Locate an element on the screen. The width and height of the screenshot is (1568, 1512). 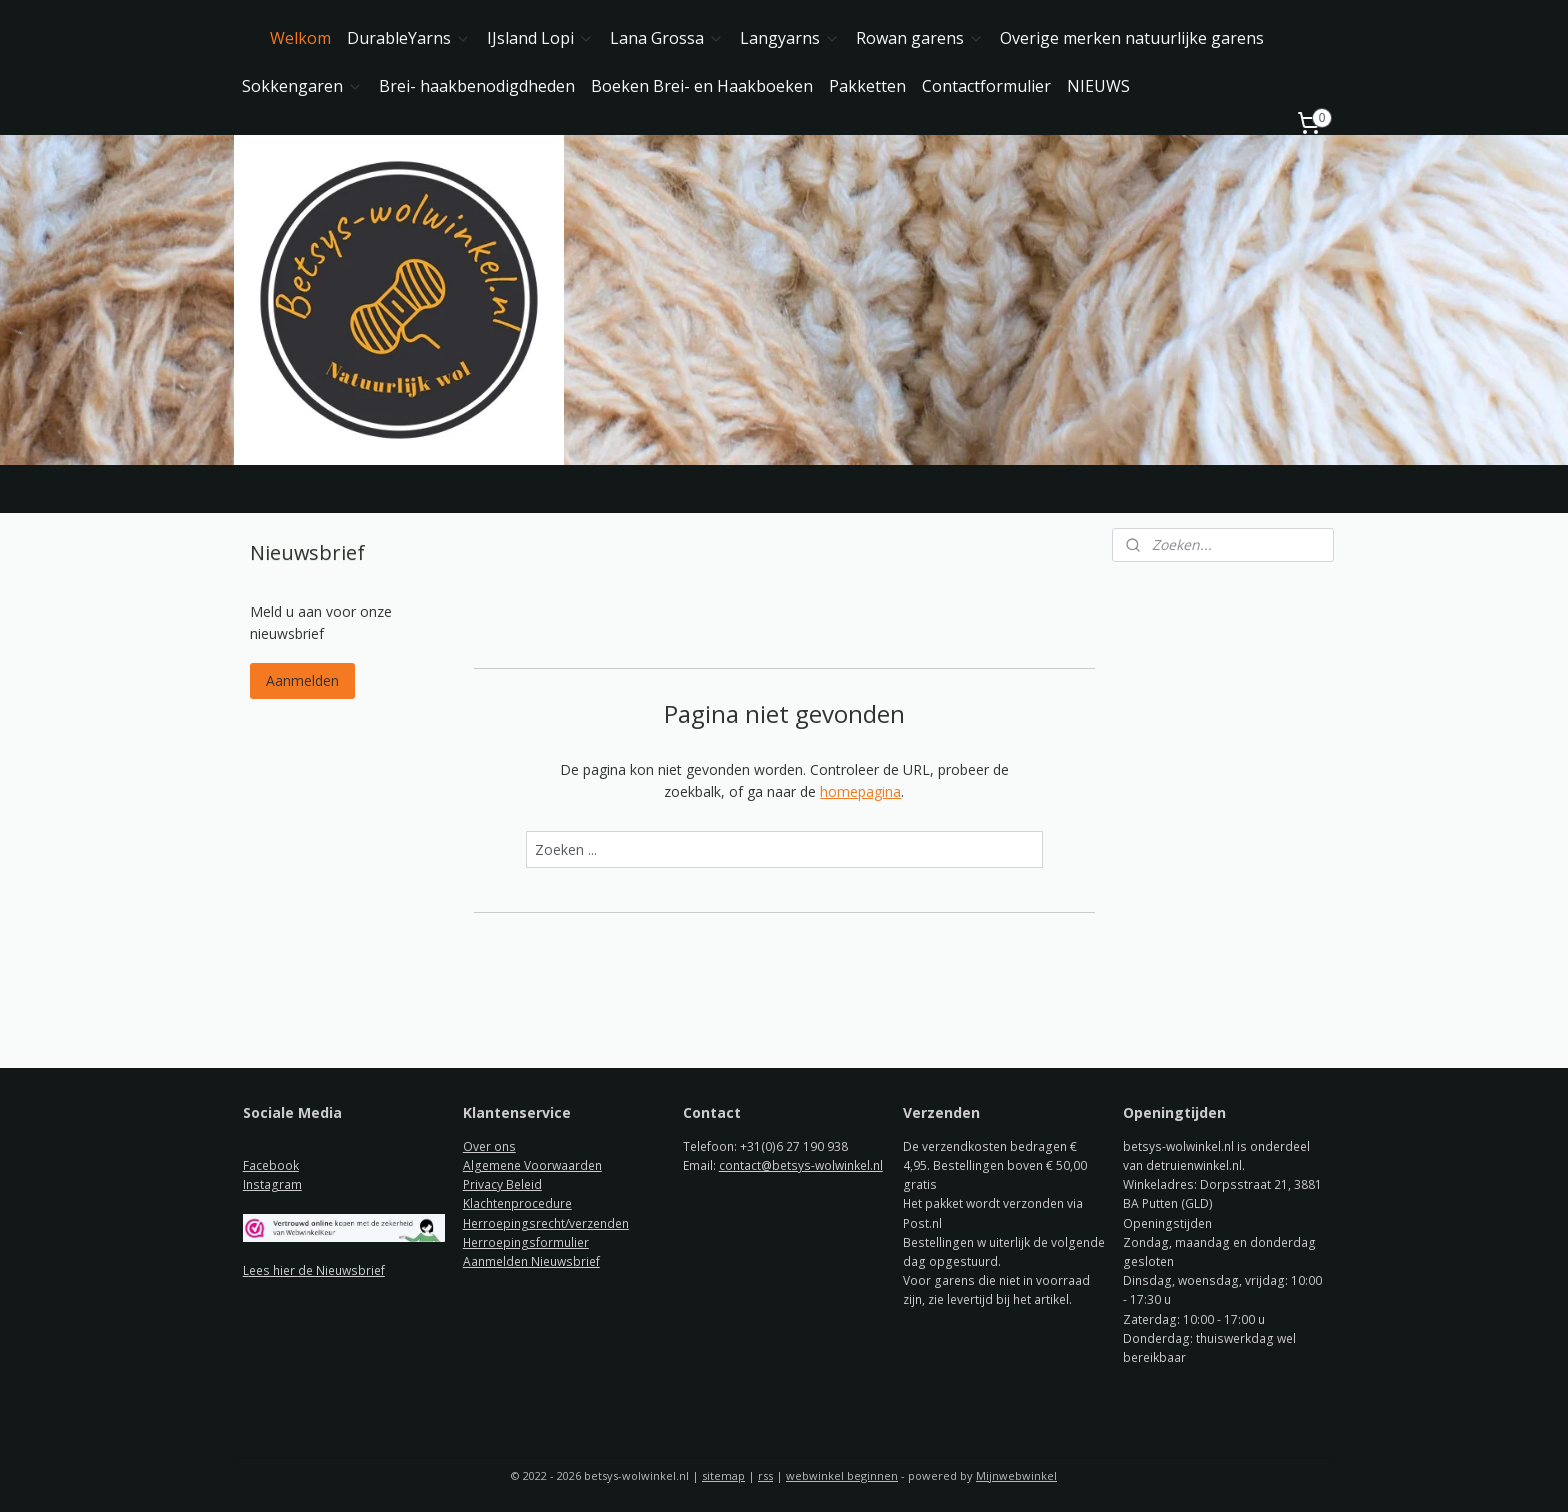
DurableYarns is located at coordinates (409, 38).